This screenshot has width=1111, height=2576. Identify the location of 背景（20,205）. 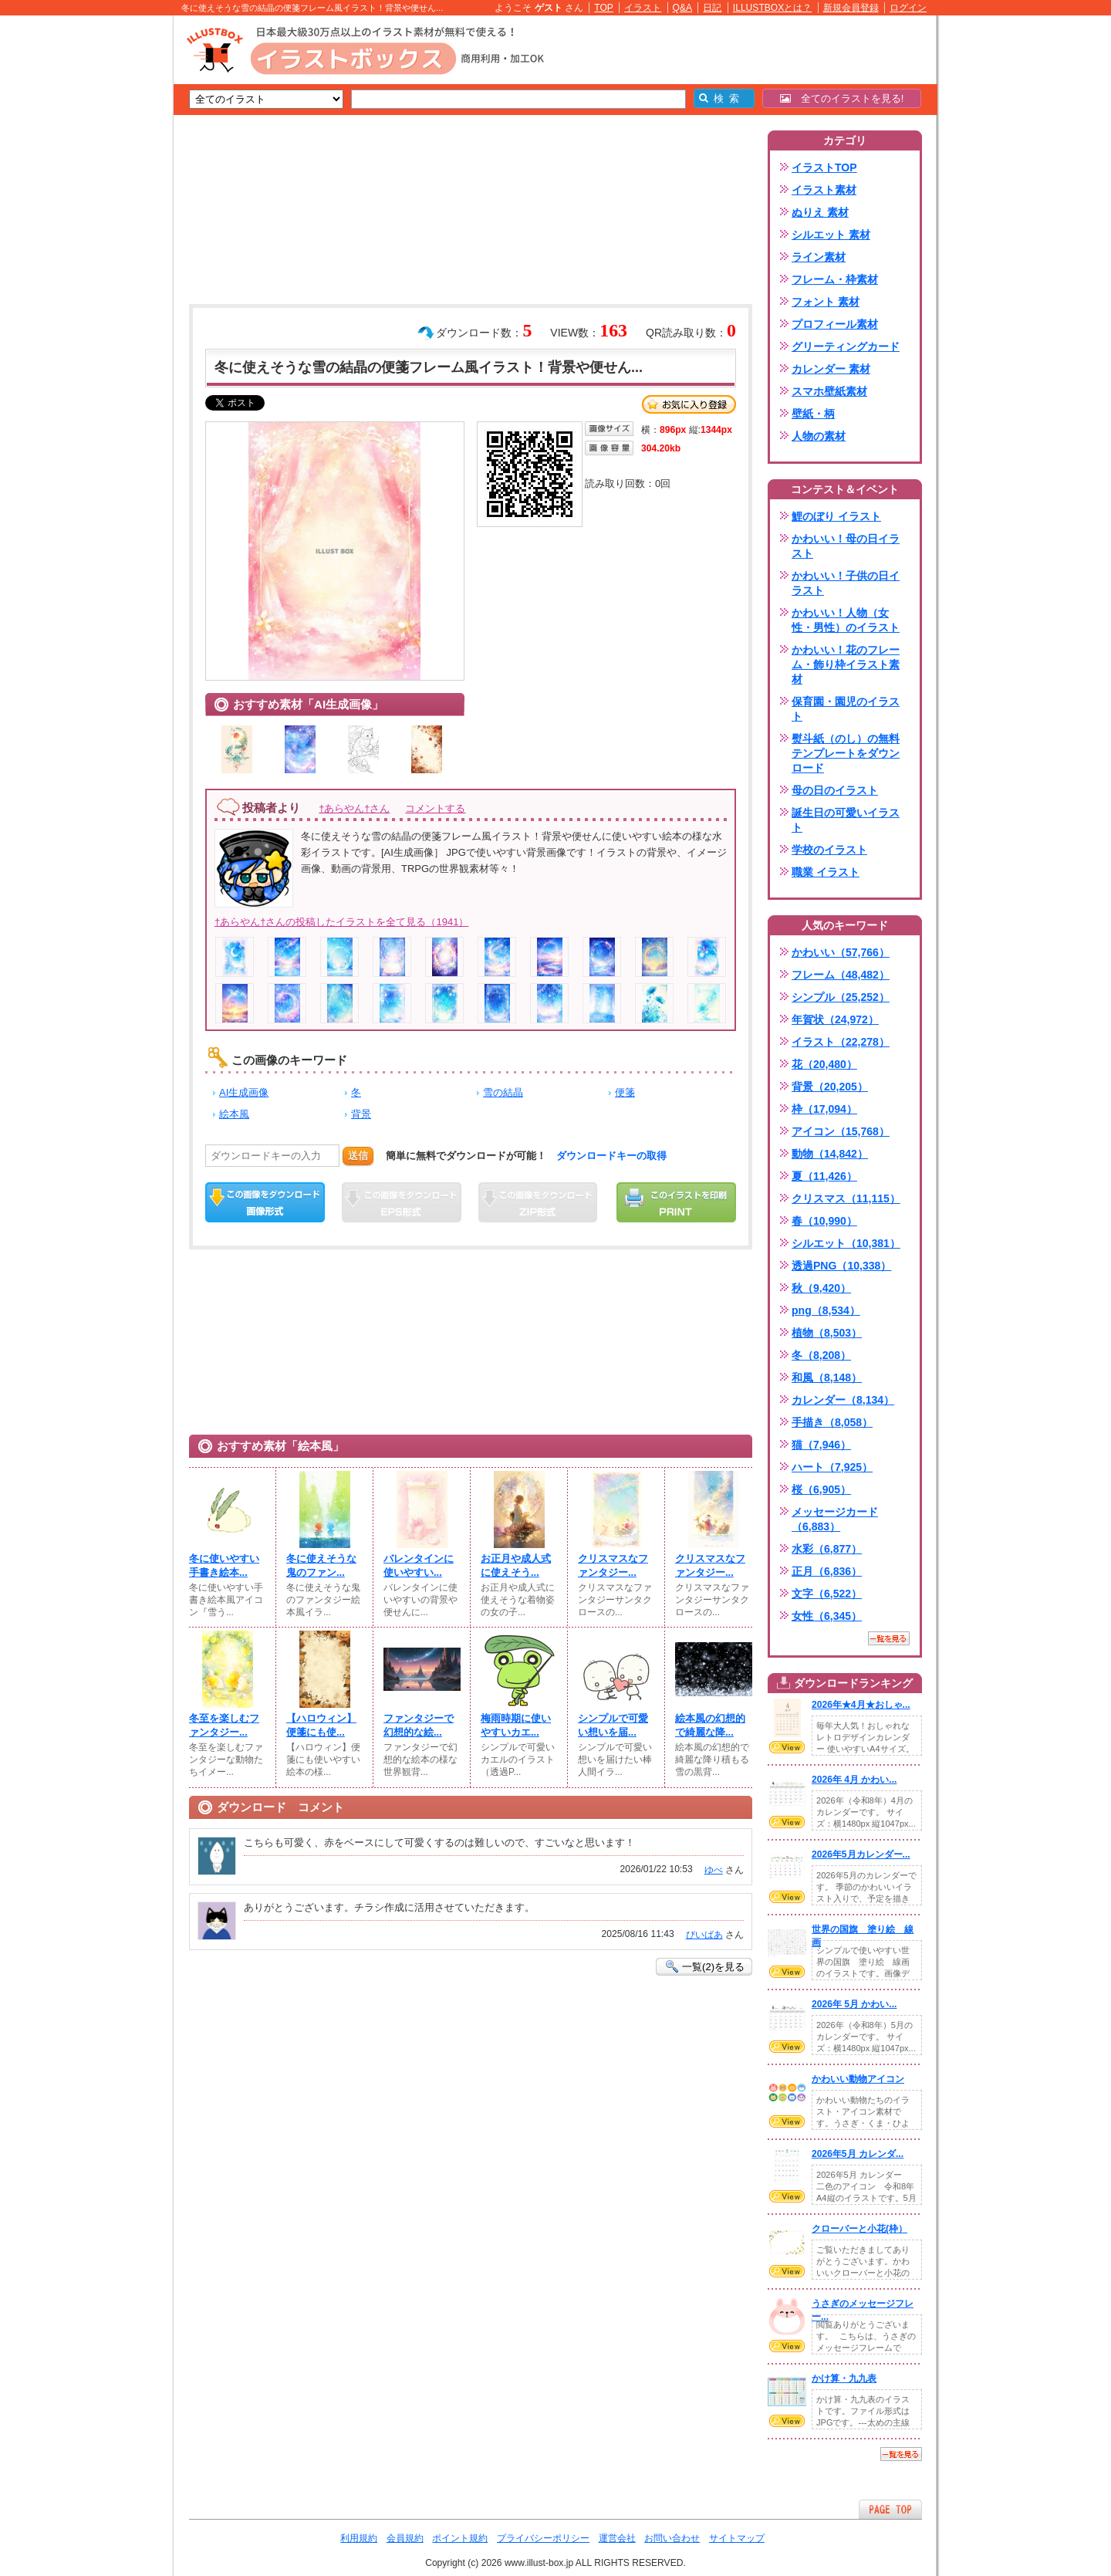
(830, 1086).